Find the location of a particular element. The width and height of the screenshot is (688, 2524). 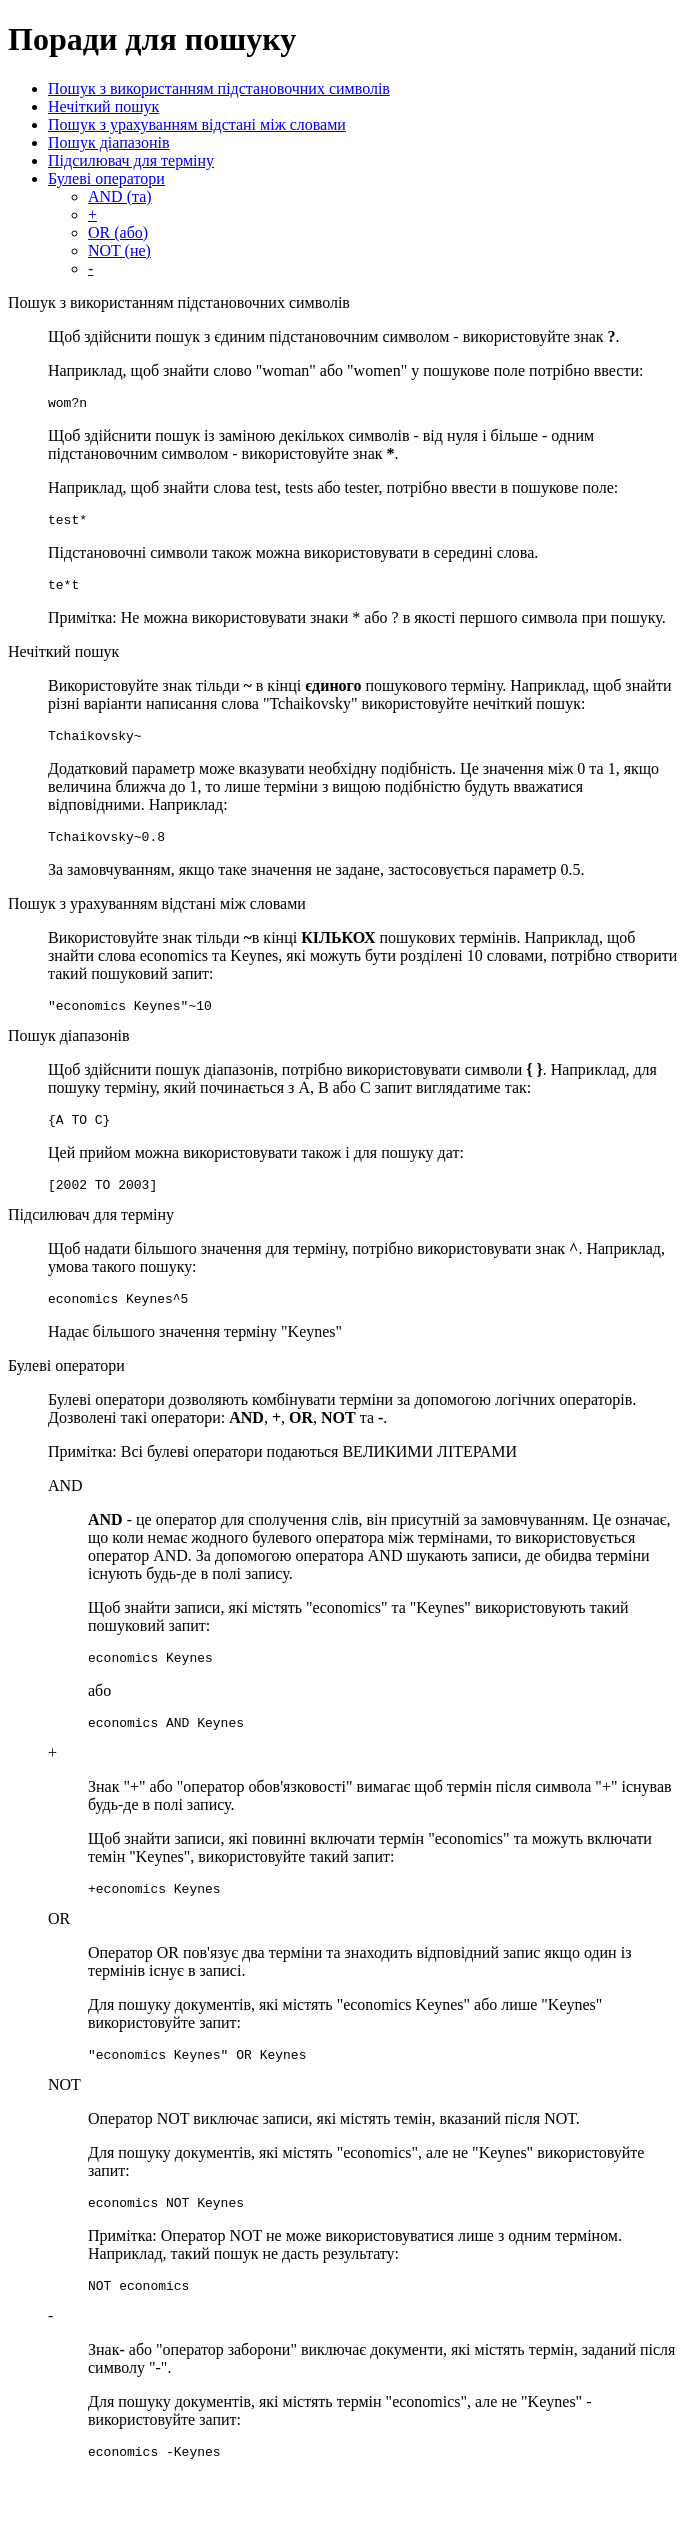

Підсилювач для терміну is located at coordinates (131, 160).